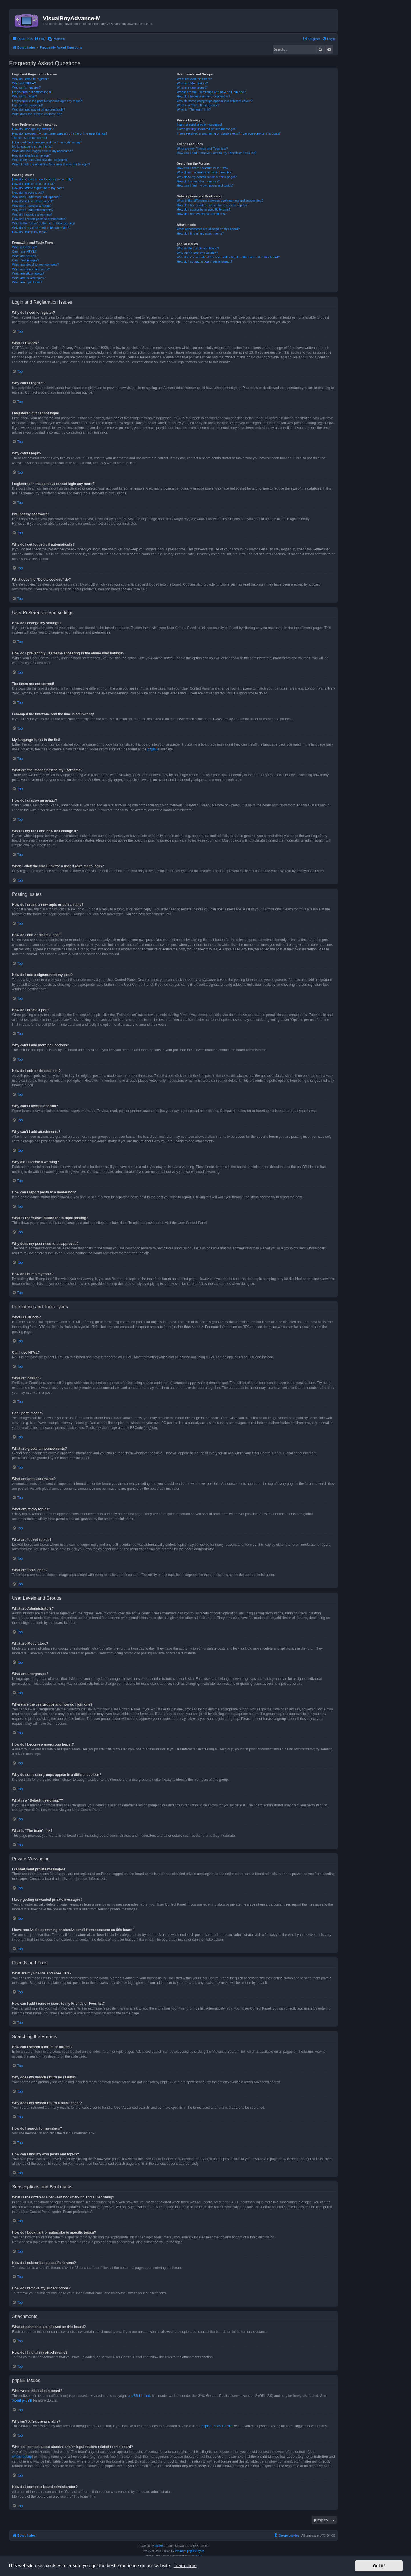  I want to click on Learn more [button], so click(185, 2565).